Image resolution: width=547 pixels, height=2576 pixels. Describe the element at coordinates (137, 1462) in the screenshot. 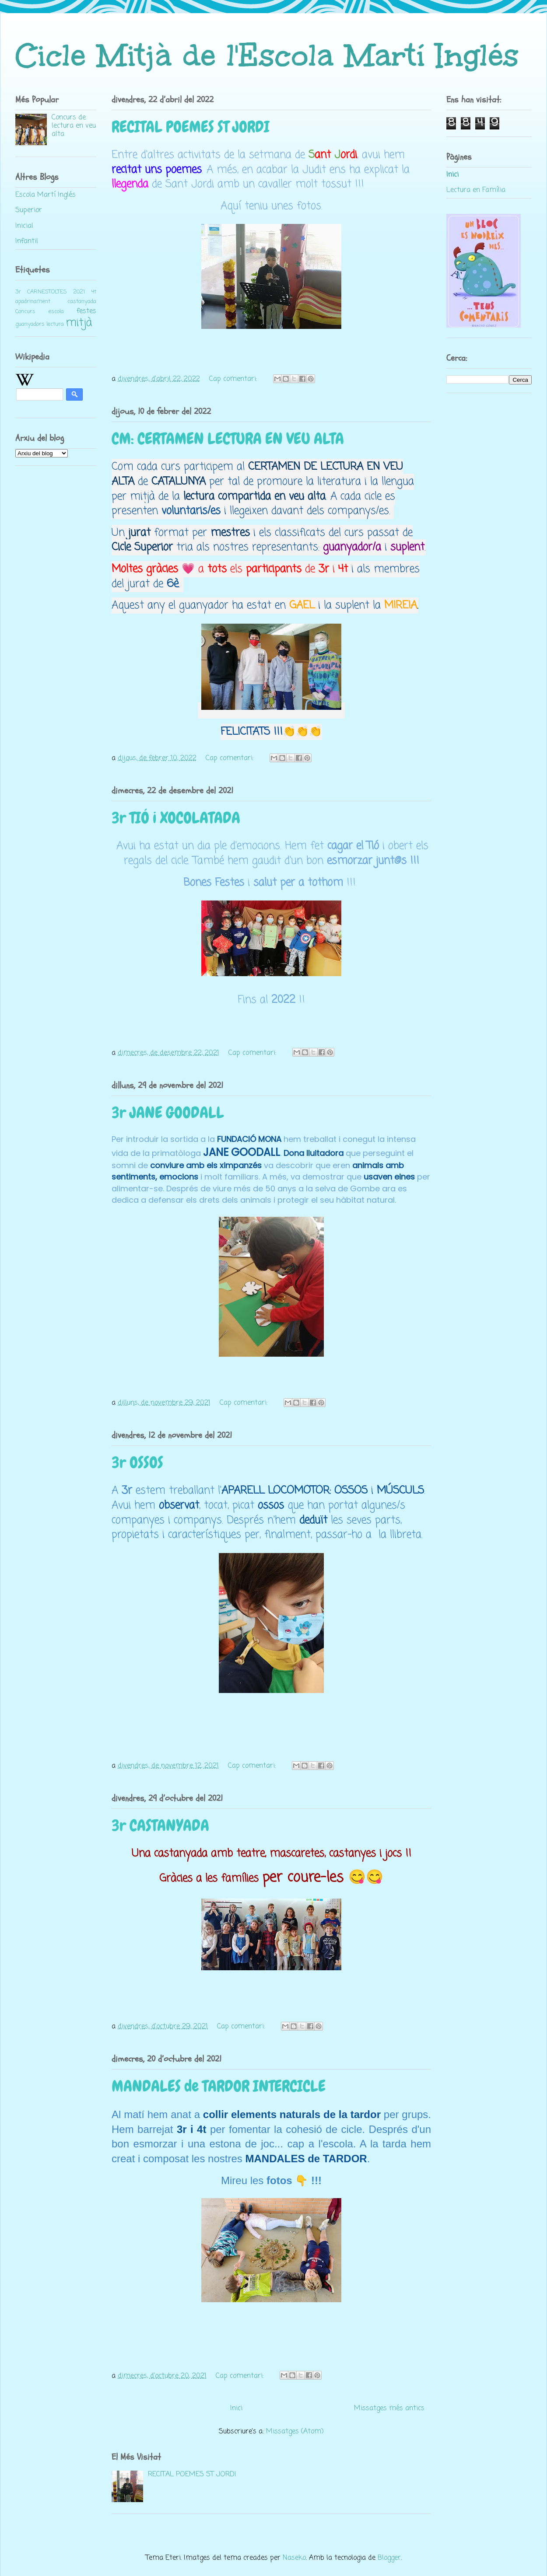

I see `3r OSSOS` at that location.